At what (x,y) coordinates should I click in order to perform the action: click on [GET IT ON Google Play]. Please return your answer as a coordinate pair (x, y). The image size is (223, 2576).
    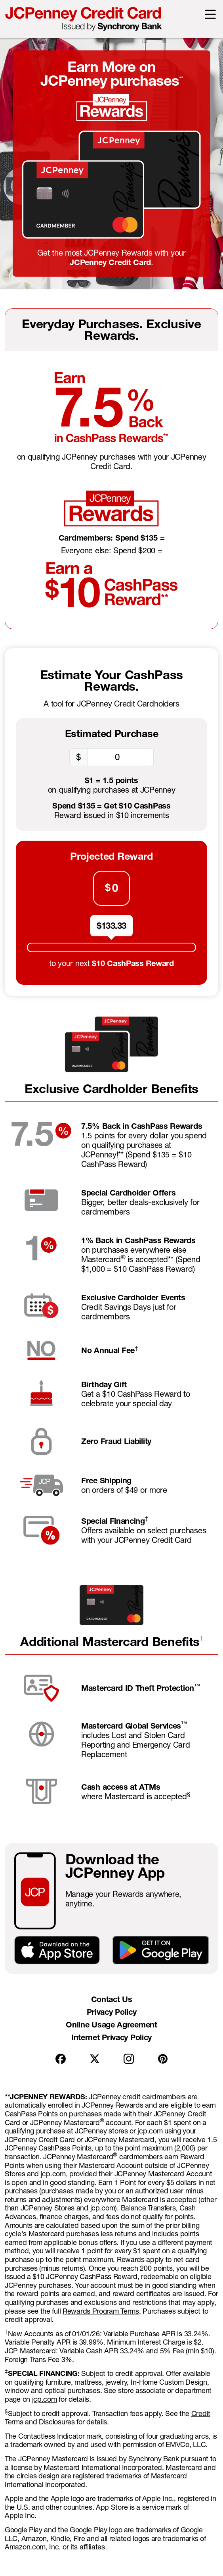
    Looking at the image, I should click on (160, 1949).